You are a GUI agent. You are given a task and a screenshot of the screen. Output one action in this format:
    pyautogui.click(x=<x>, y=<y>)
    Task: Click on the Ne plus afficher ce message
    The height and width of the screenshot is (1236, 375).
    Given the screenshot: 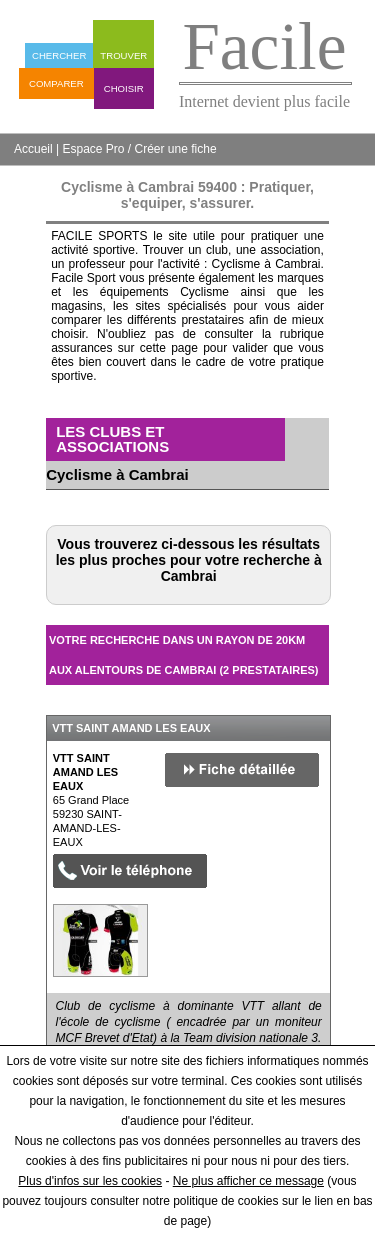 What is the action you would take?
    pyautogui.click(x=248, y=1181)
    